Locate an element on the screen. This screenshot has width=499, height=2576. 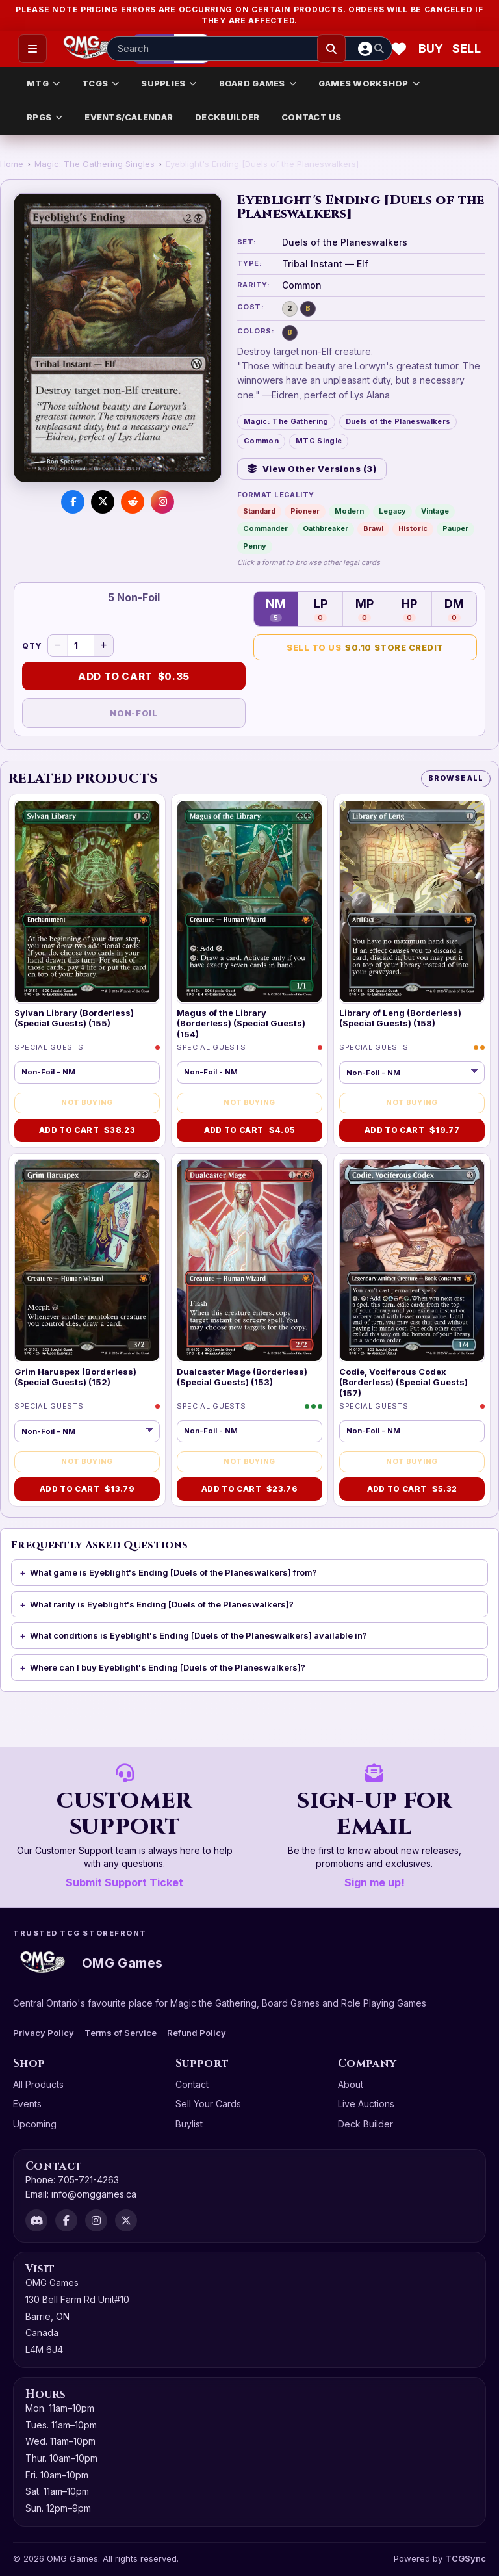
[Magus of the Library (Borderless) (Special Guests) (154)] is located at coordinates (249, 902).